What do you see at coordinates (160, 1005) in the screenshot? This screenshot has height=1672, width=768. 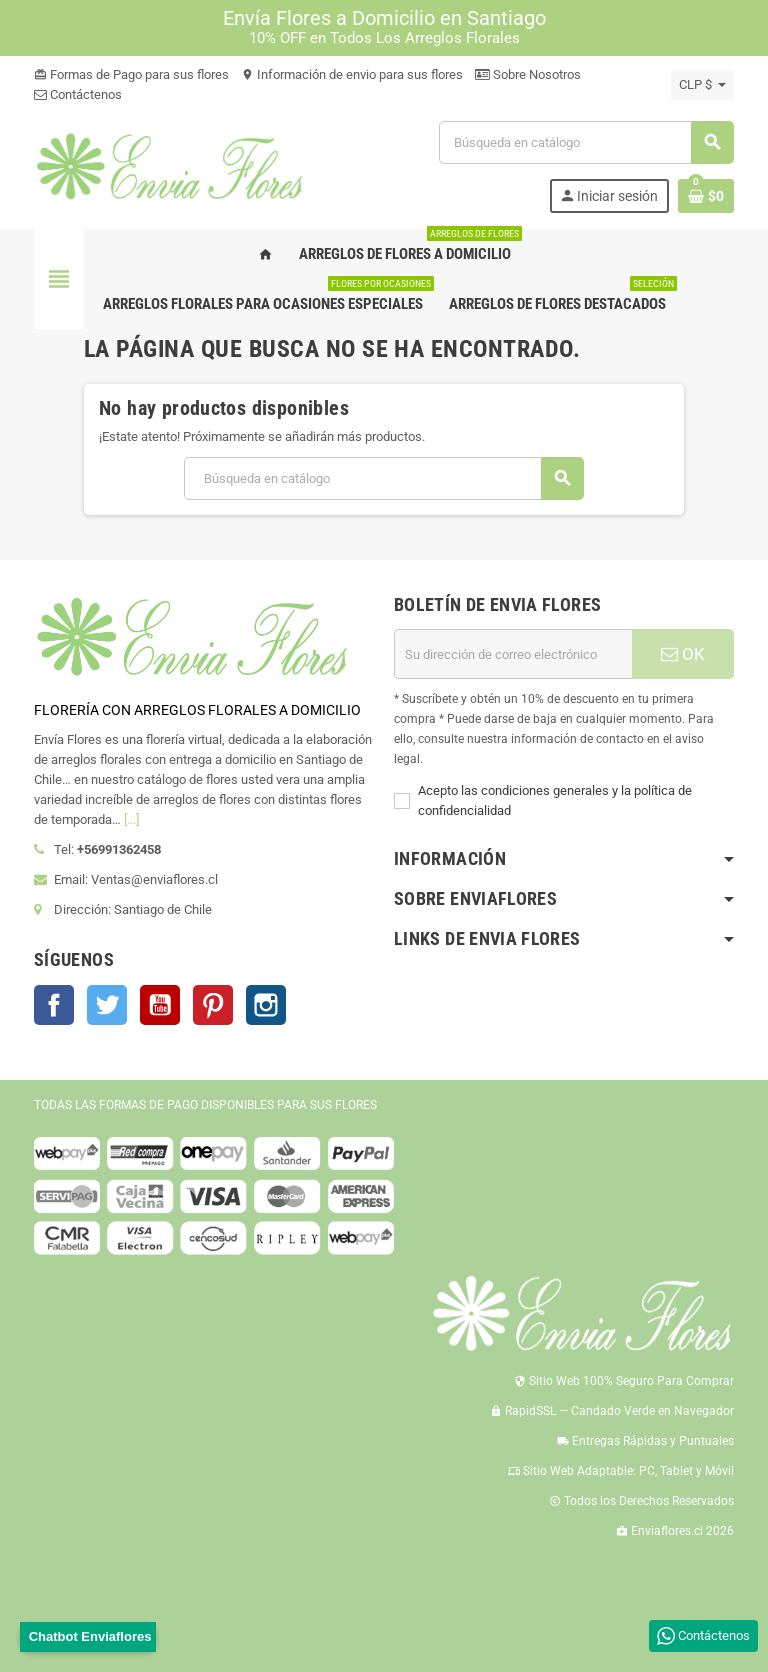 I see `YouTube` at bounding box center [160, 1005].